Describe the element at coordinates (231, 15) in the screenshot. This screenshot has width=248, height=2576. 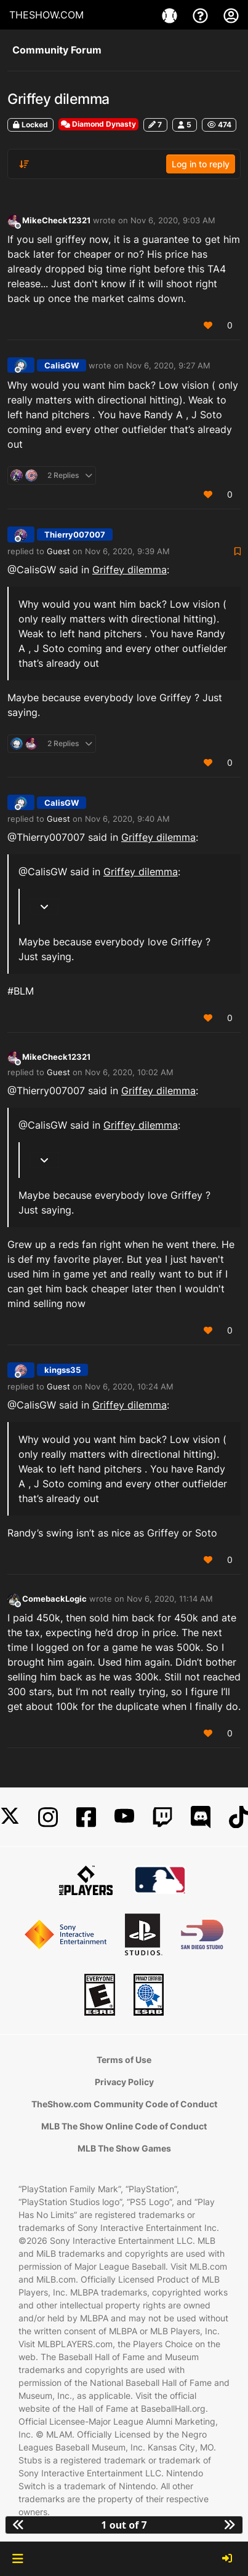
I see `[My Account]` at that location.